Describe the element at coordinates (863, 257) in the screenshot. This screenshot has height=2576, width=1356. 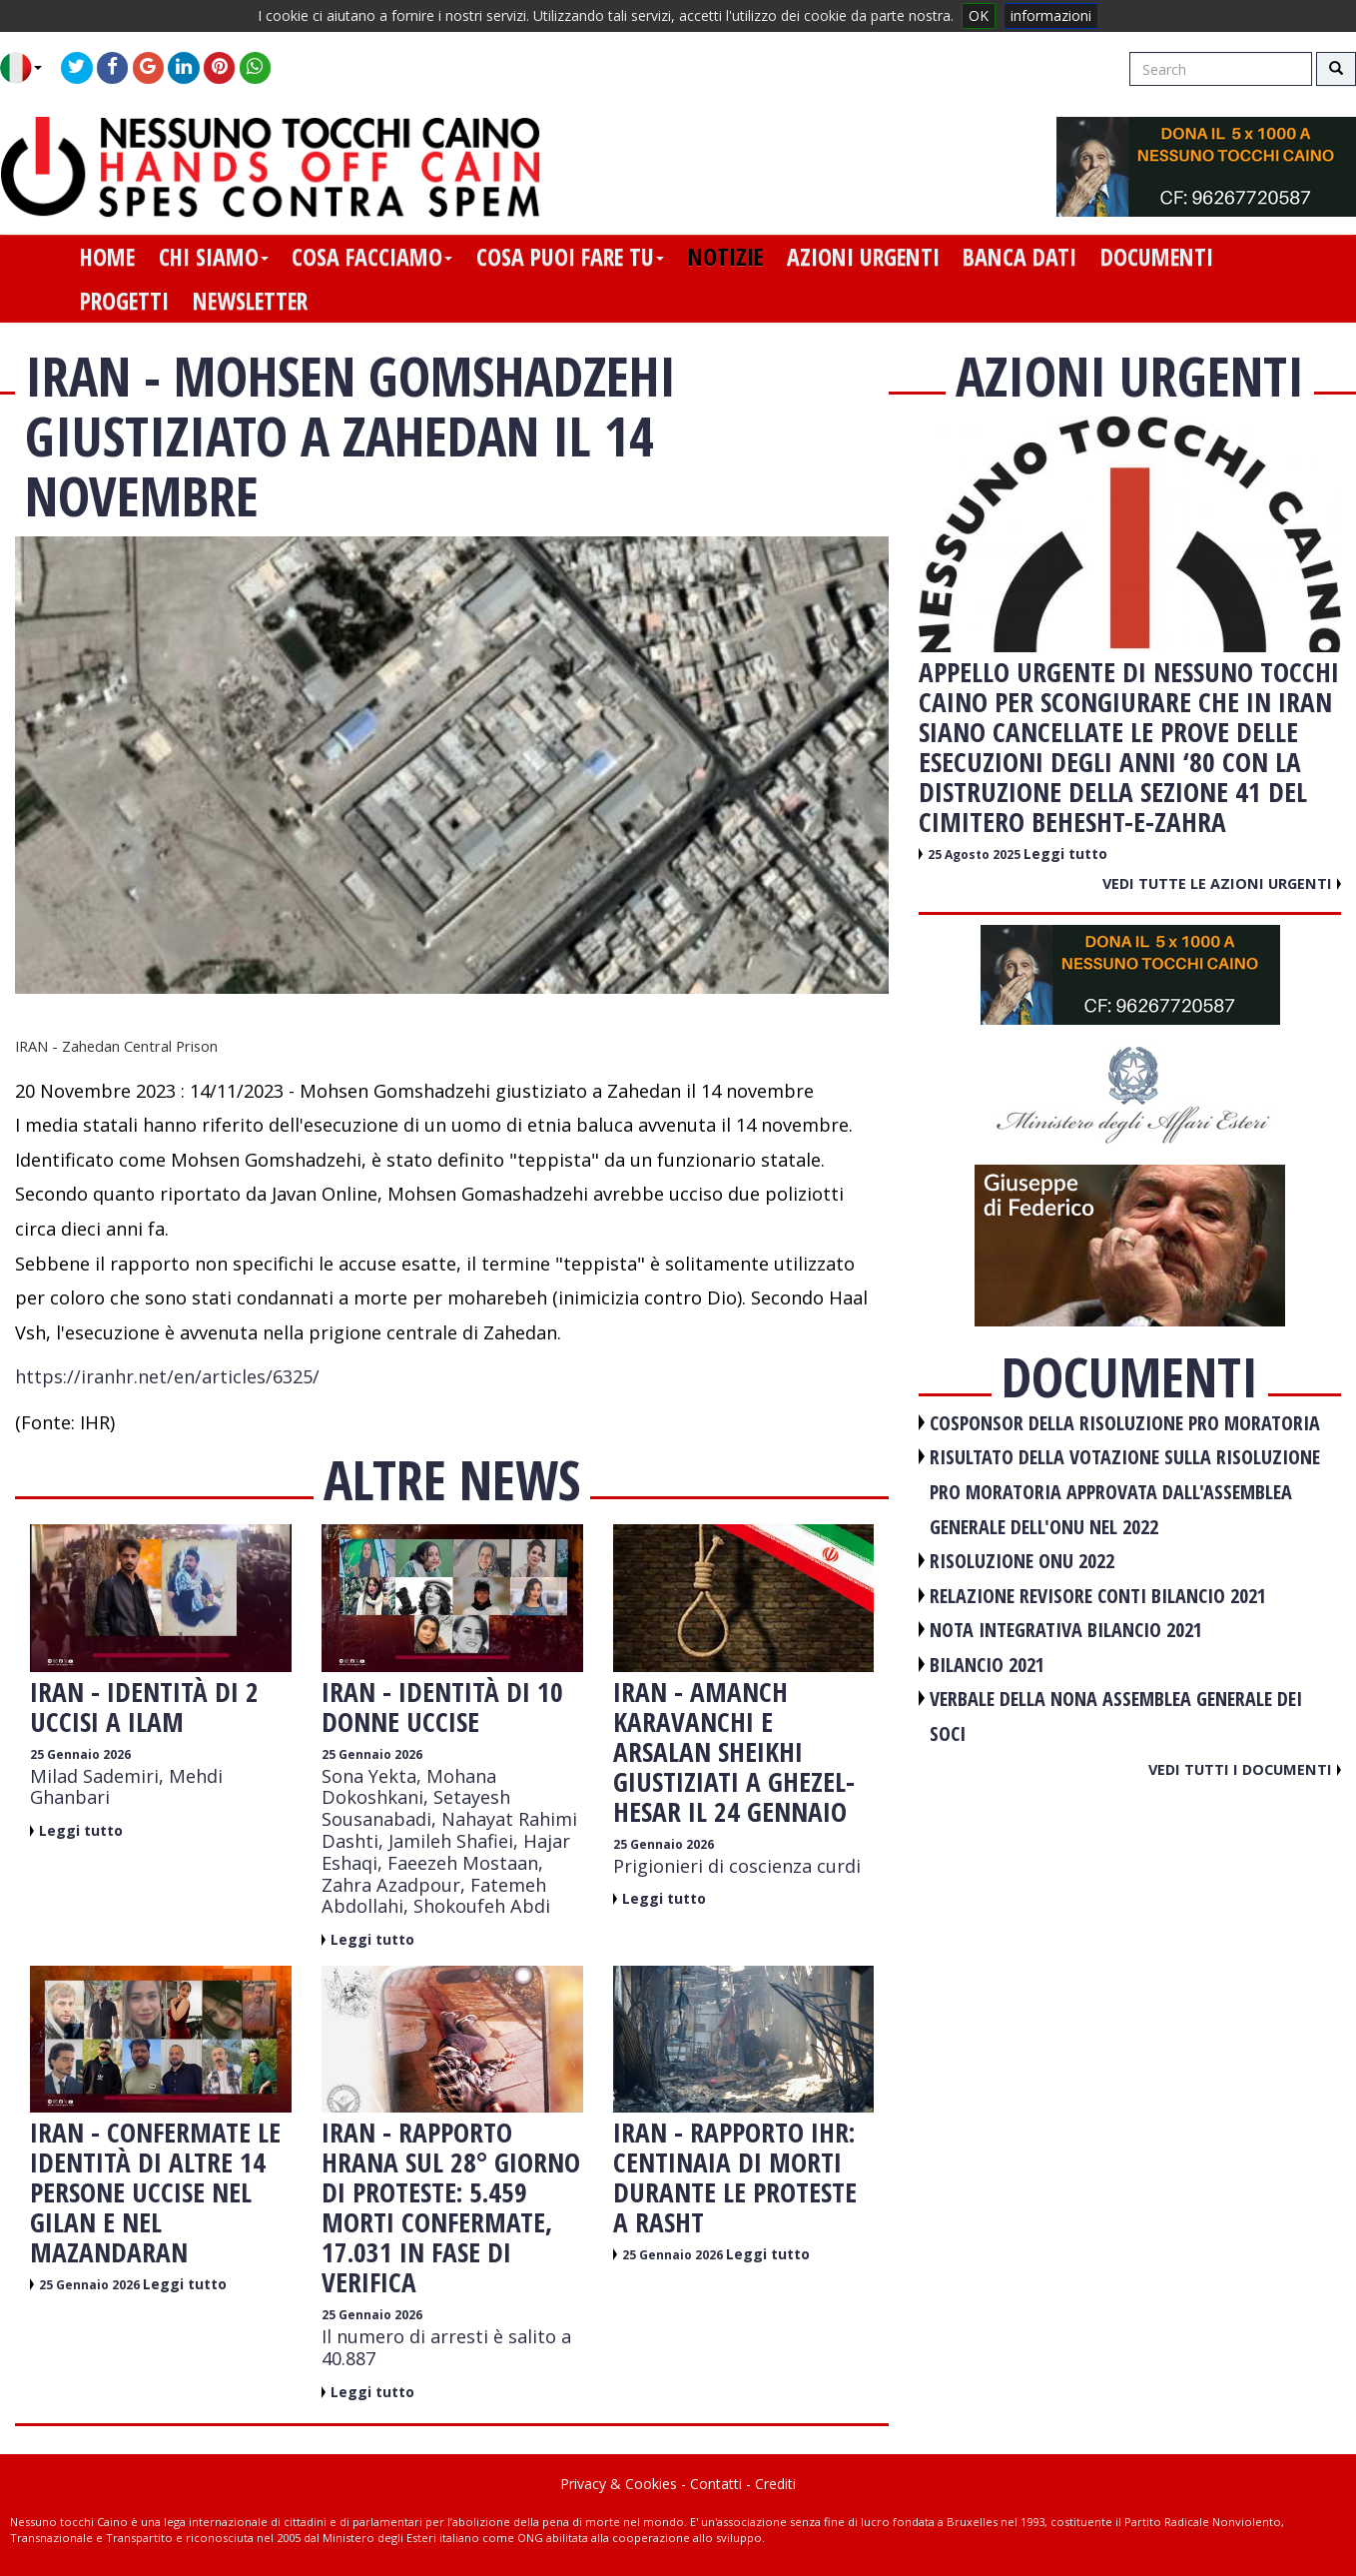
I see `azioni urgenti` at that location.